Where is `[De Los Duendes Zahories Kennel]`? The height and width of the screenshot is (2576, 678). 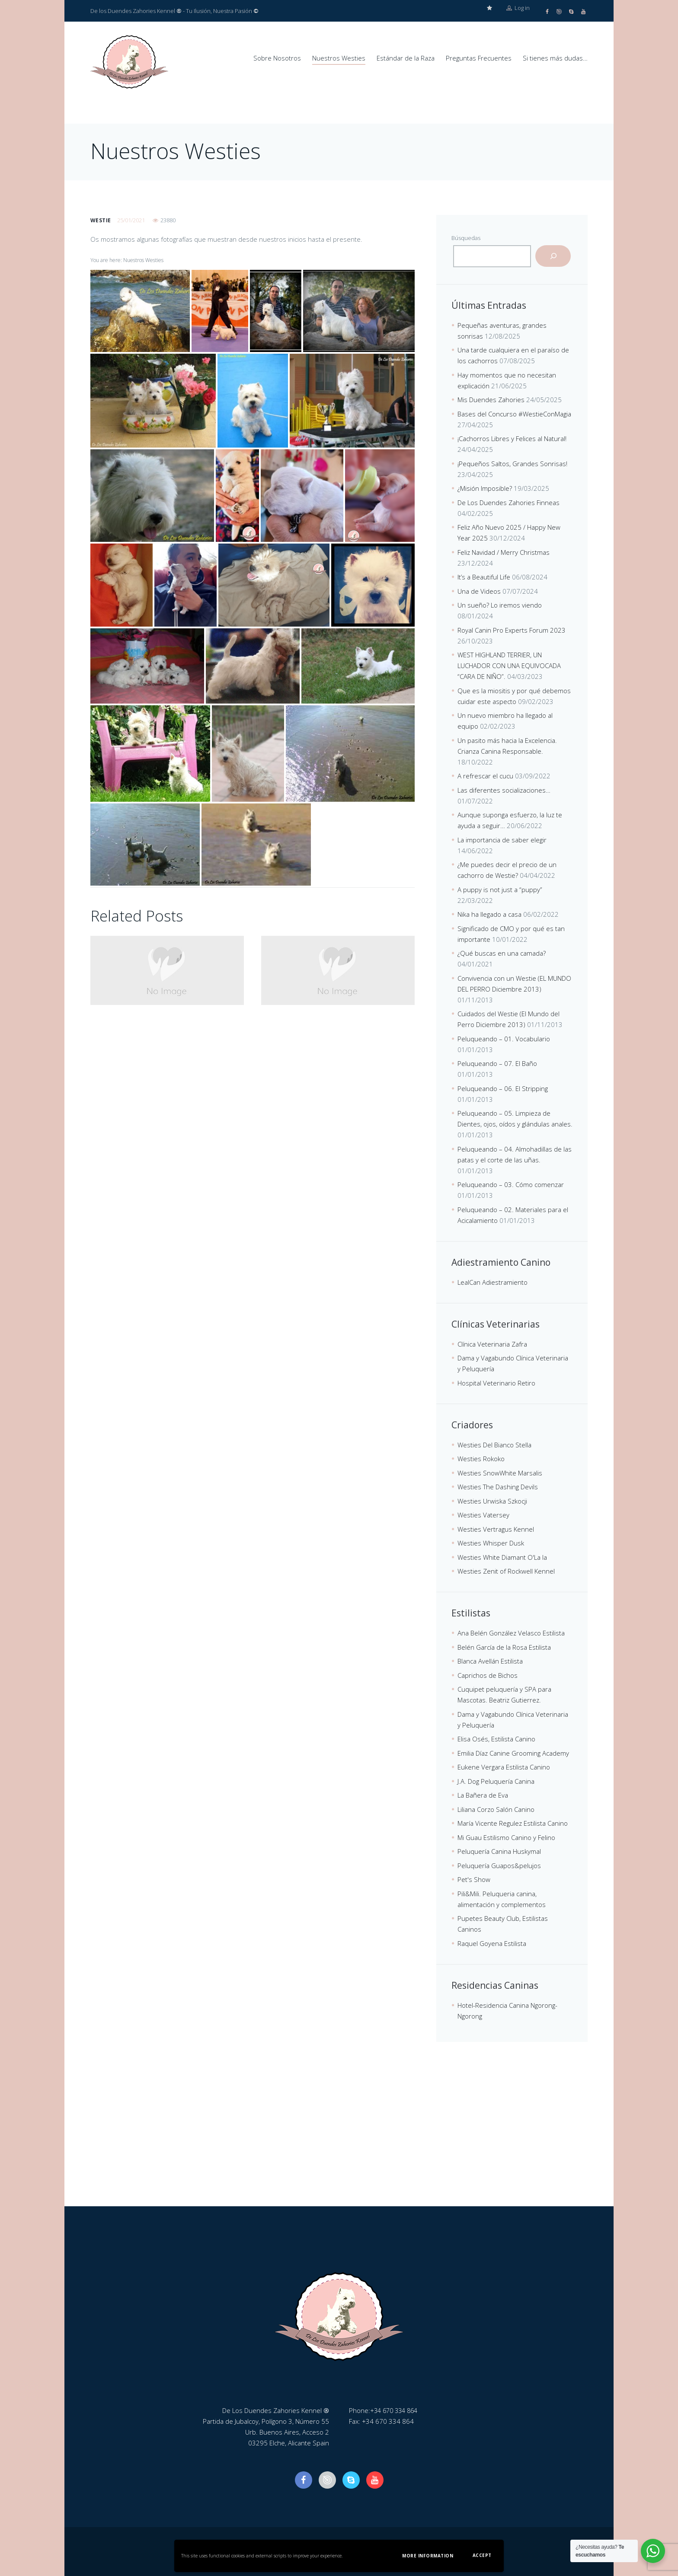 [De Los Duendes Zahories Kennel] is located at coordinates (339, 2141).